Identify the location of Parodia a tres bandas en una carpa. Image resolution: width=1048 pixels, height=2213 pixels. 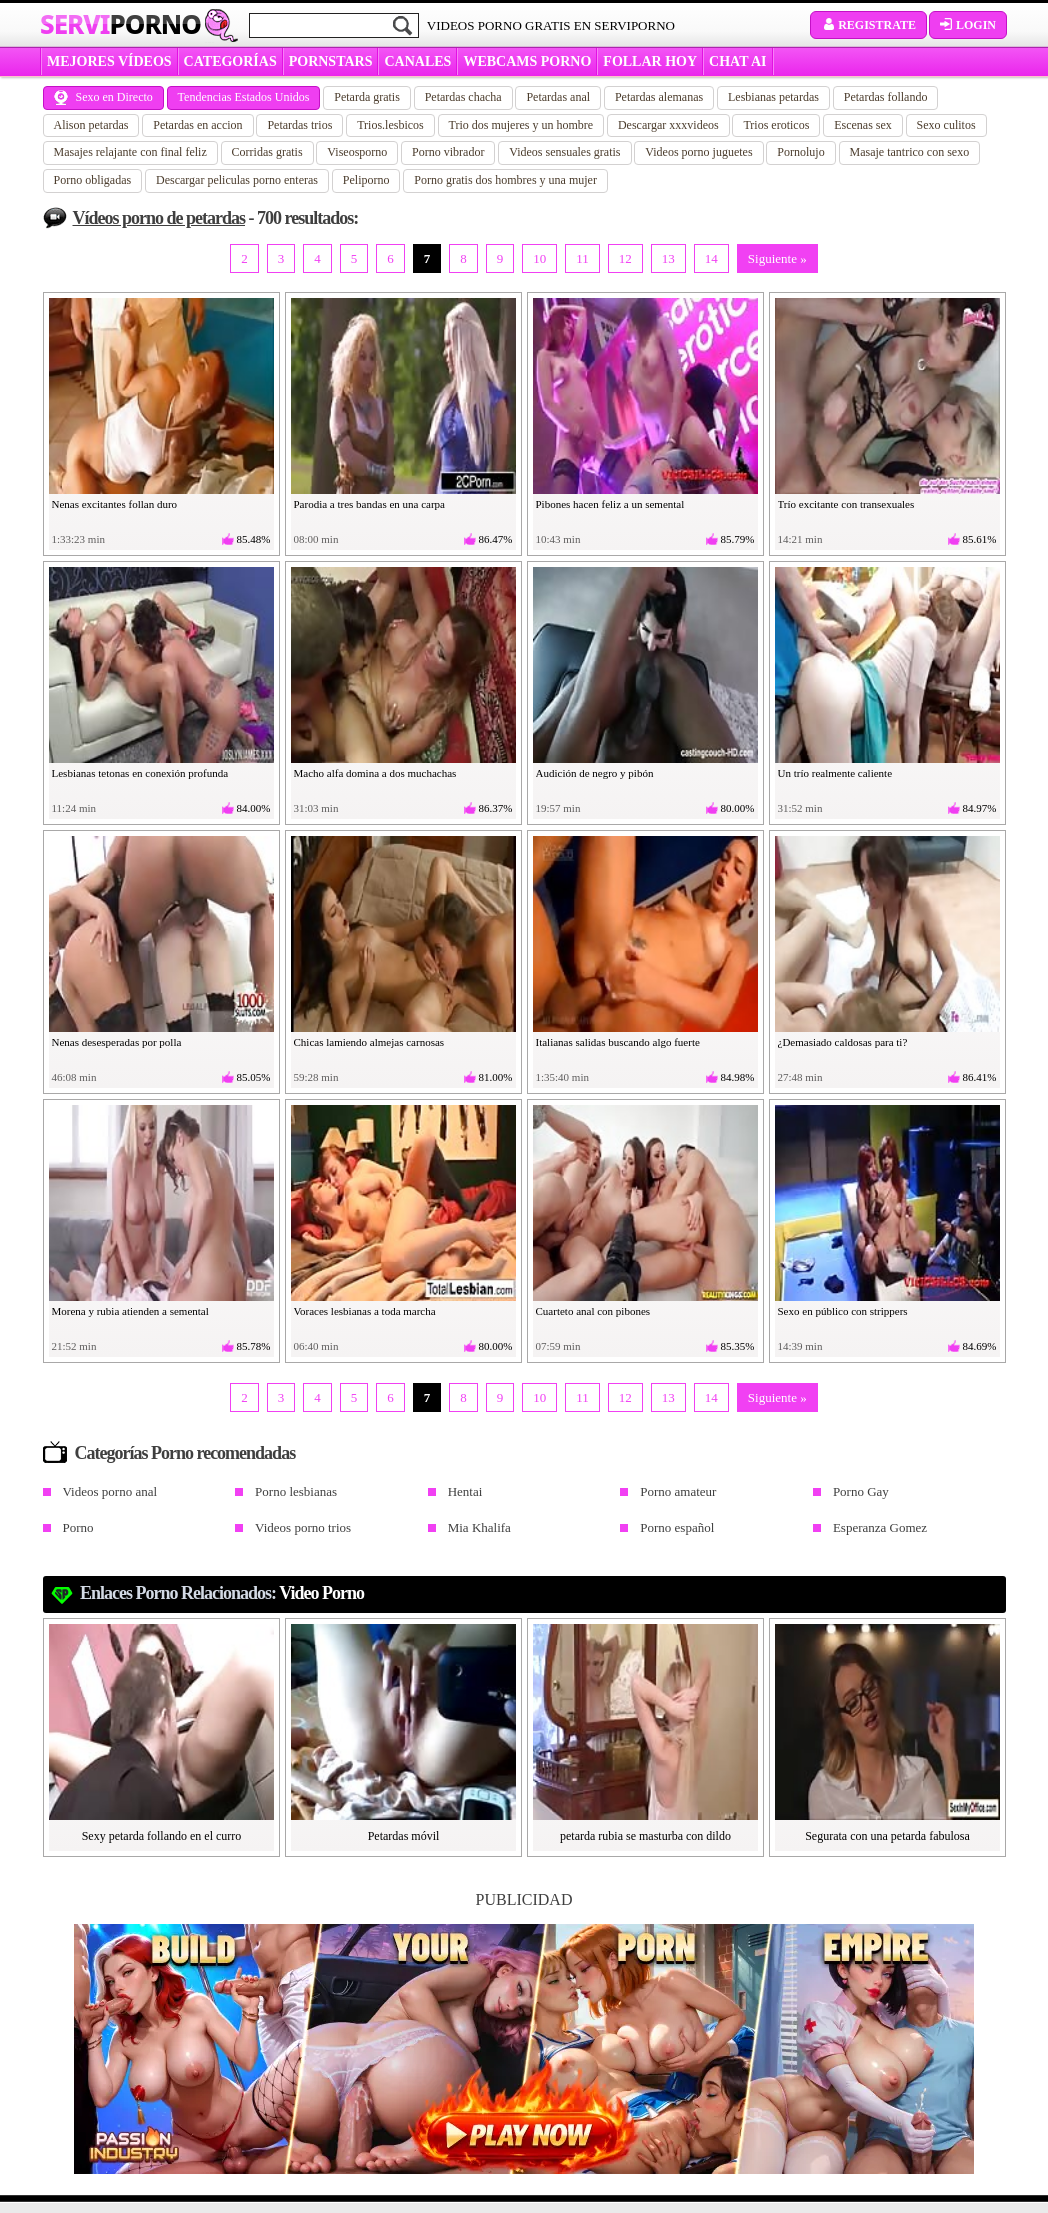
(370, 504).